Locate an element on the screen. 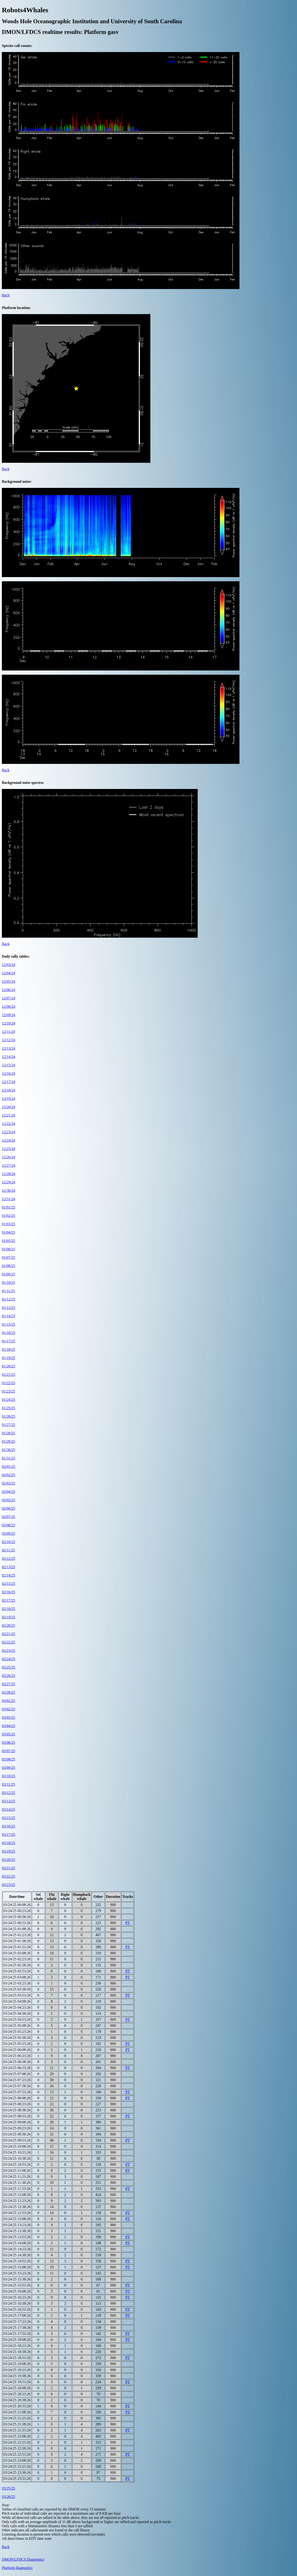 The image size is (297, 2576). 03/24/25 06:53:26 is located at coordinates (17, 2068).